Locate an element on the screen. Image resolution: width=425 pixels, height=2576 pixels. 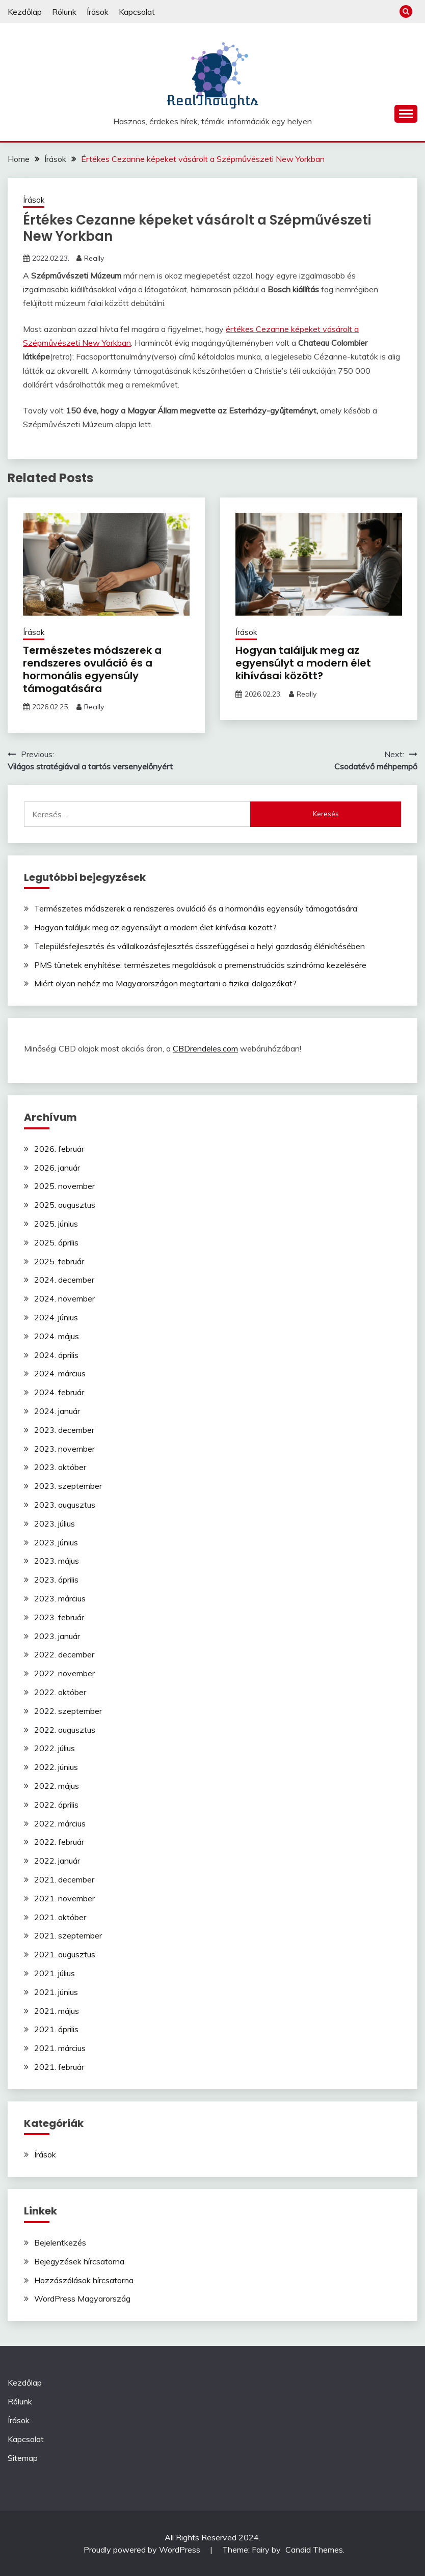
Természetes módszerek a rendszeres ovuláció és a hormonális egyensúly támogatására is located at coordinates (92, 669).